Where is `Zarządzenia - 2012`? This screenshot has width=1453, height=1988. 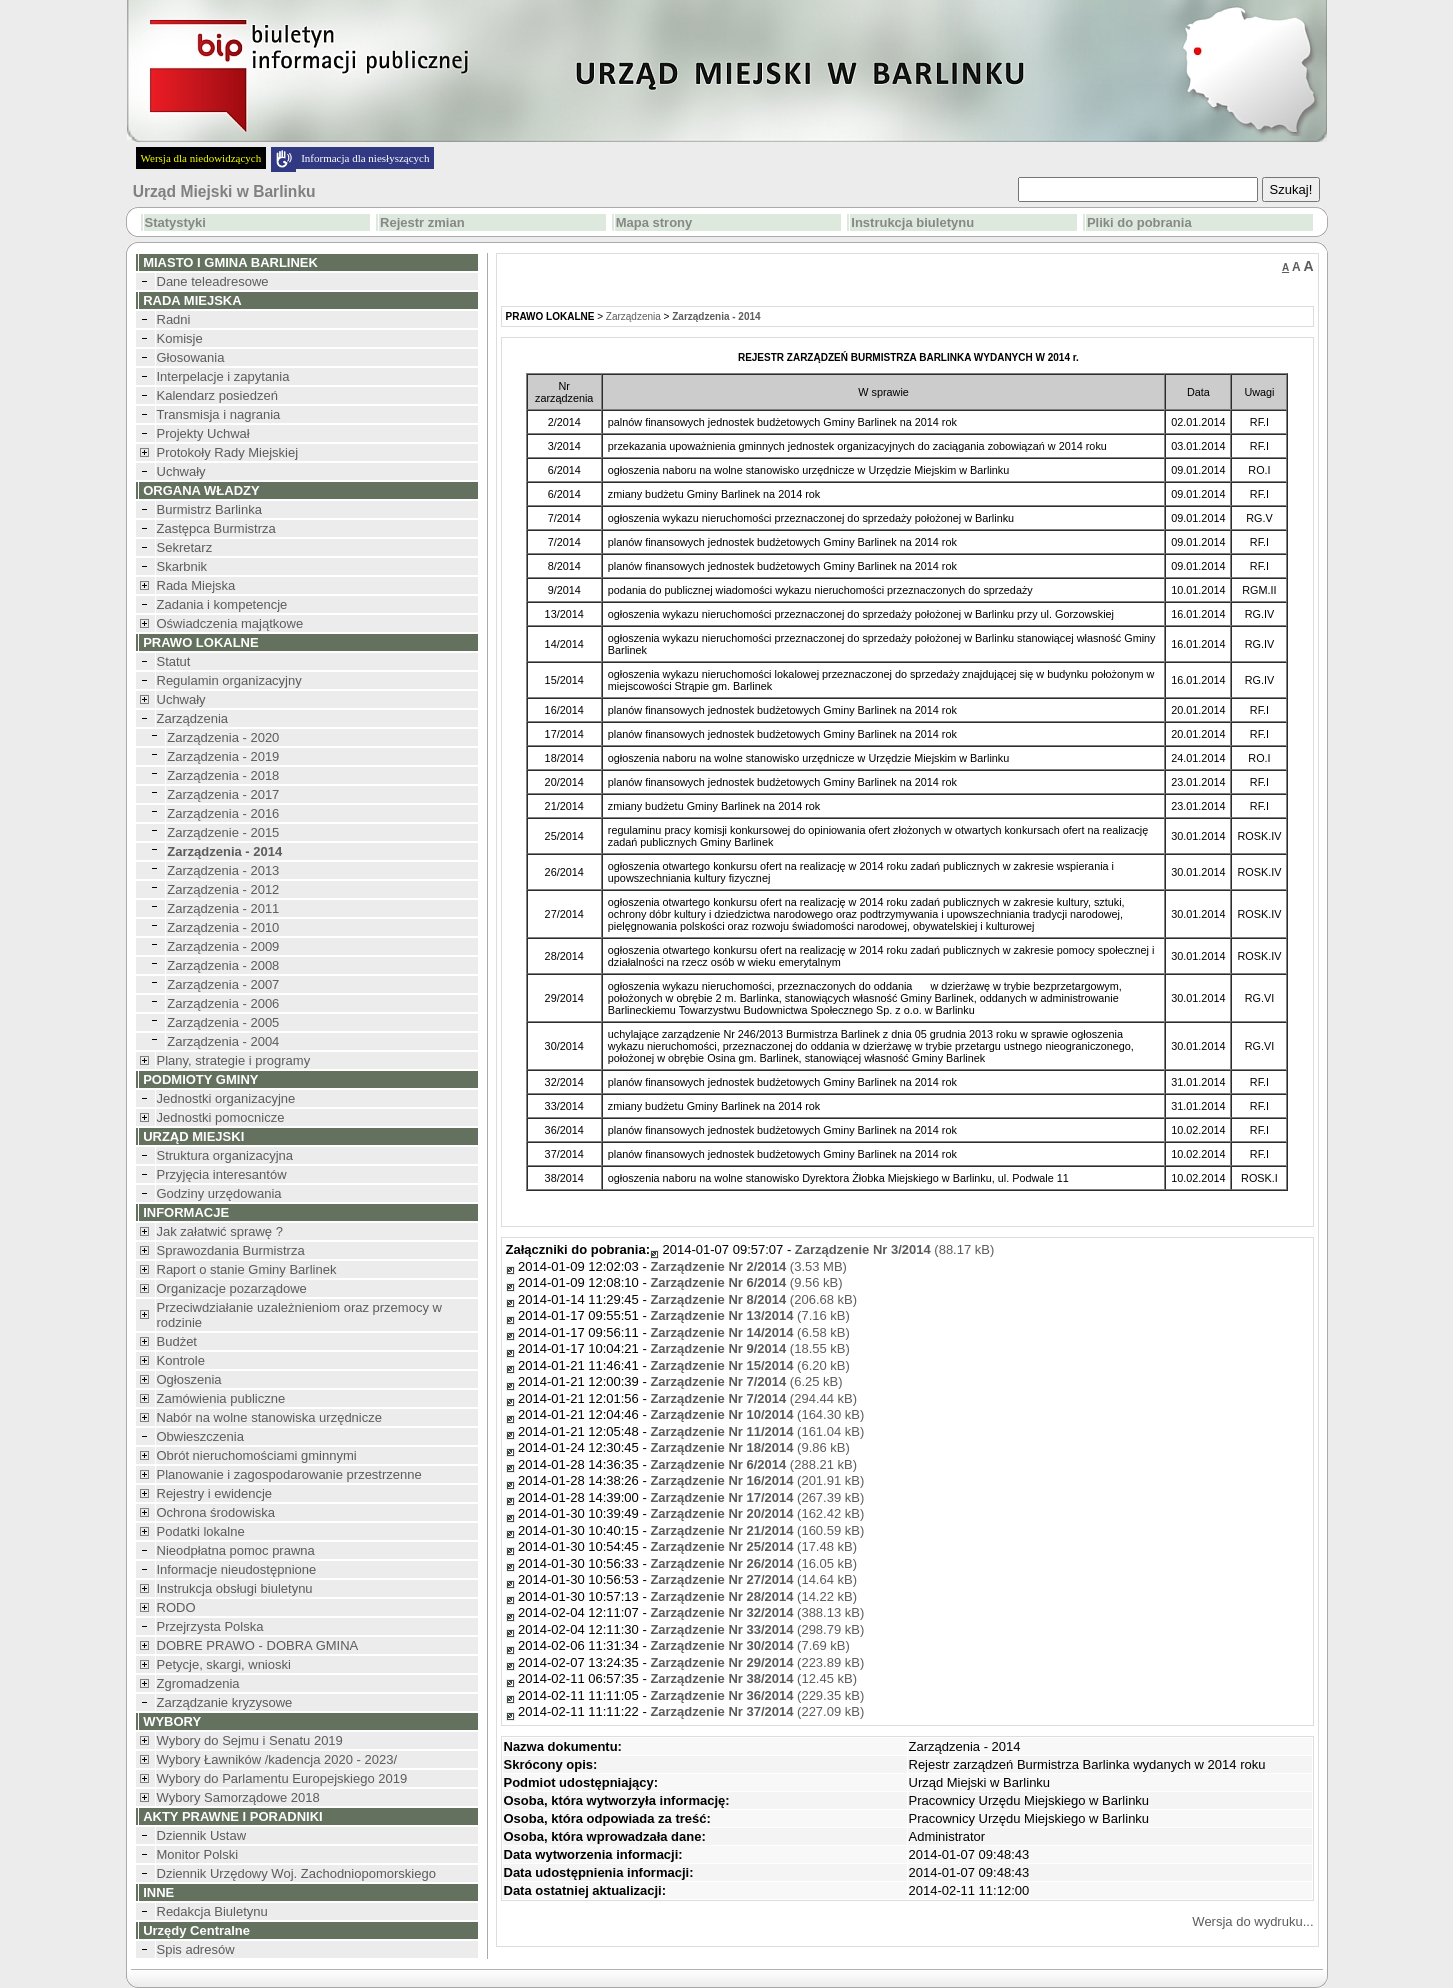
Zarządzenia - 2012 is located at coordinates (223, 889).